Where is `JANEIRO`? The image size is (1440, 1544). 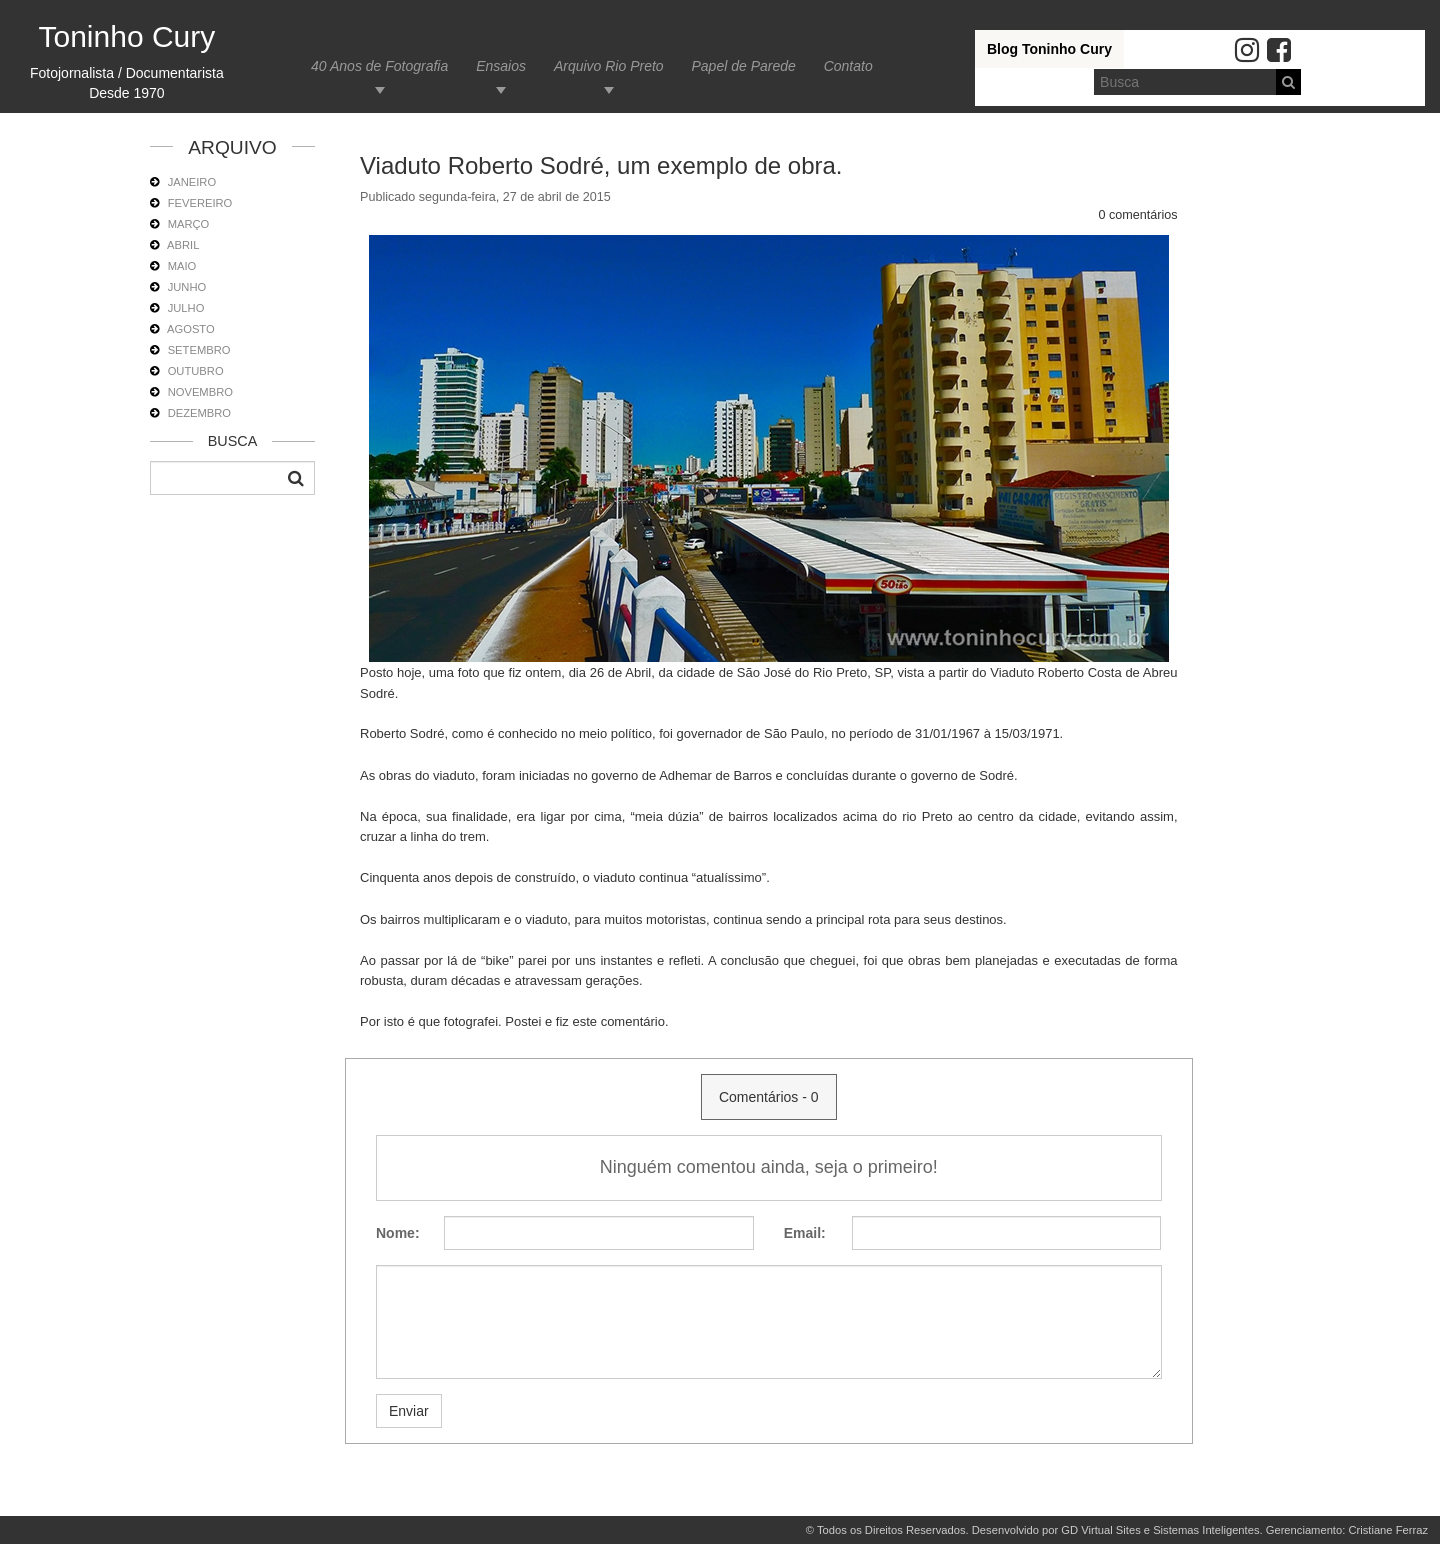 JANEIRO is located at coordinates (192, 182).